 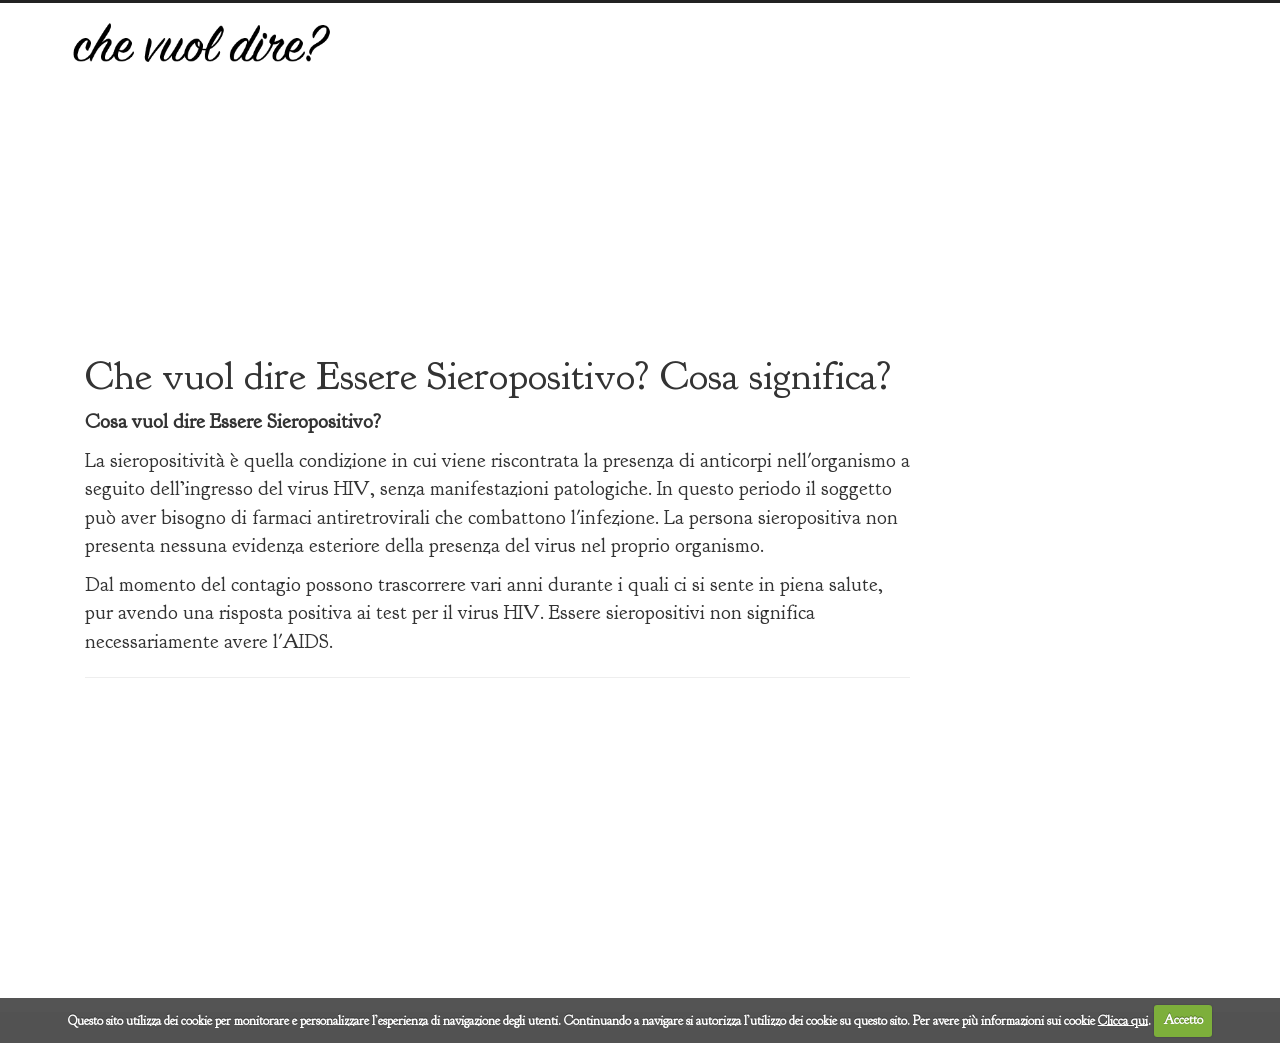 What do you see at coordinates (787, 193) in the screenshot?
I see `[Advertisement]` at bounding box center [787, 193].